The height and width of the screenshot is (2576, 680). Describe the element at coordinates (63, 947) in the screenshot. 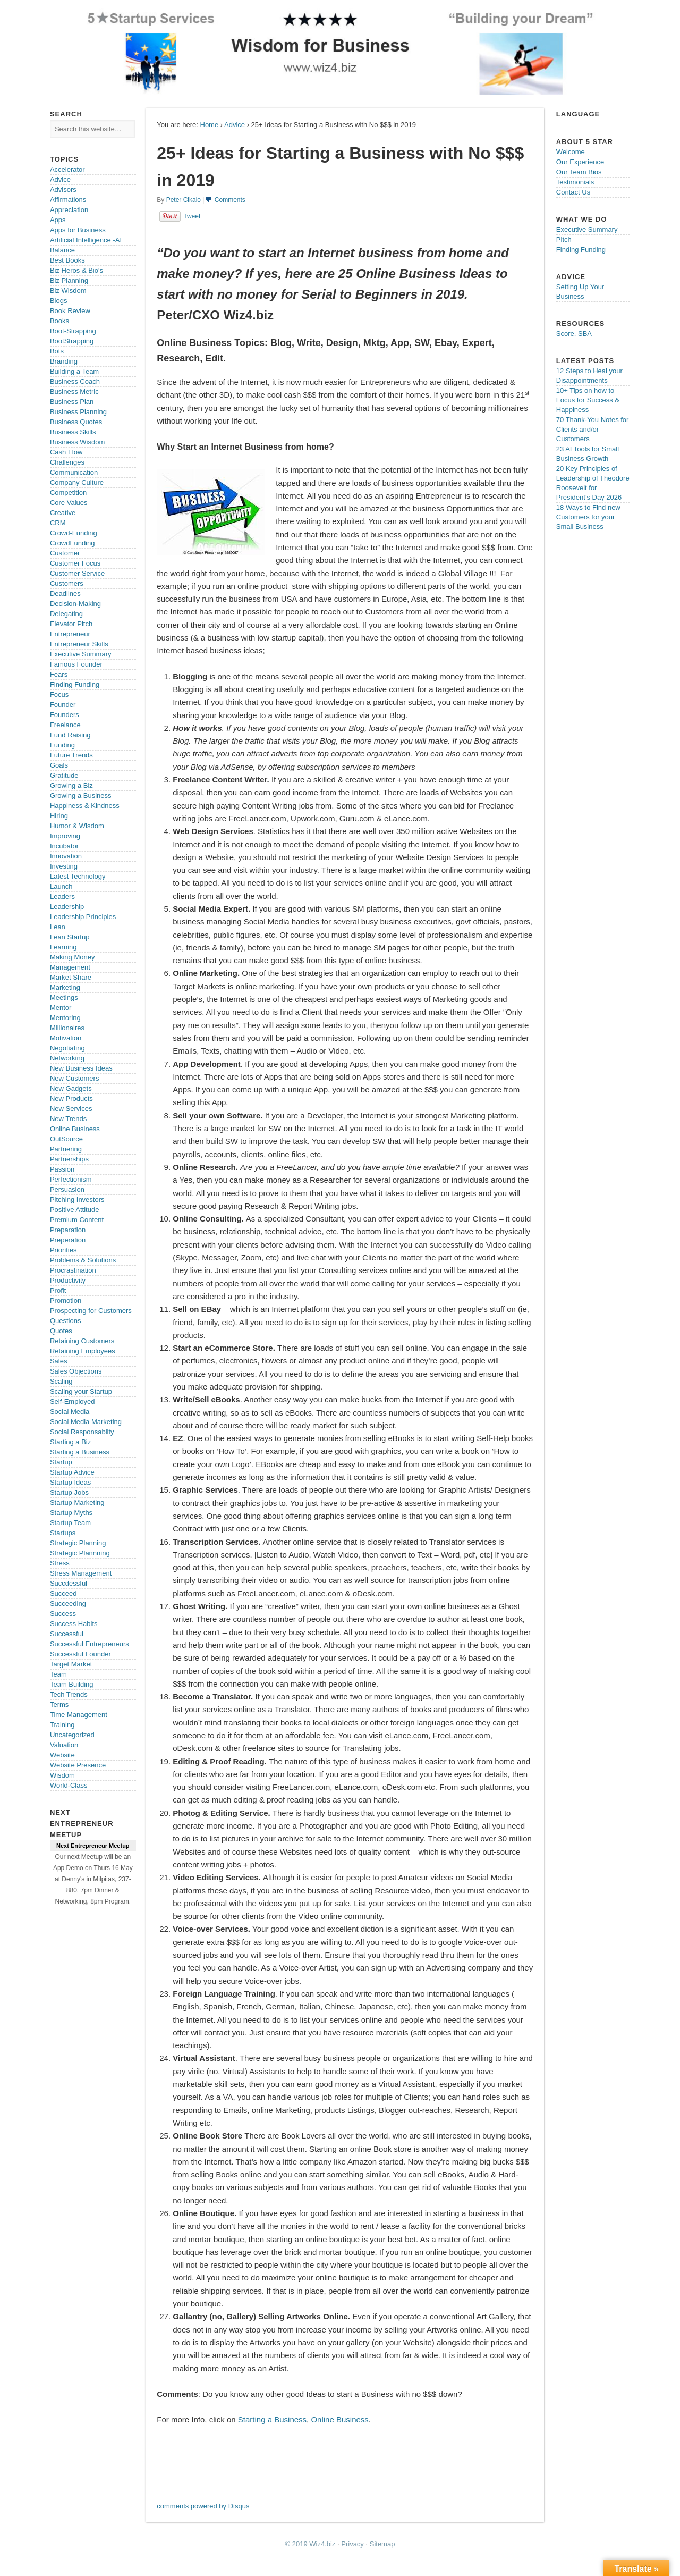

I see `Learning` at that location.